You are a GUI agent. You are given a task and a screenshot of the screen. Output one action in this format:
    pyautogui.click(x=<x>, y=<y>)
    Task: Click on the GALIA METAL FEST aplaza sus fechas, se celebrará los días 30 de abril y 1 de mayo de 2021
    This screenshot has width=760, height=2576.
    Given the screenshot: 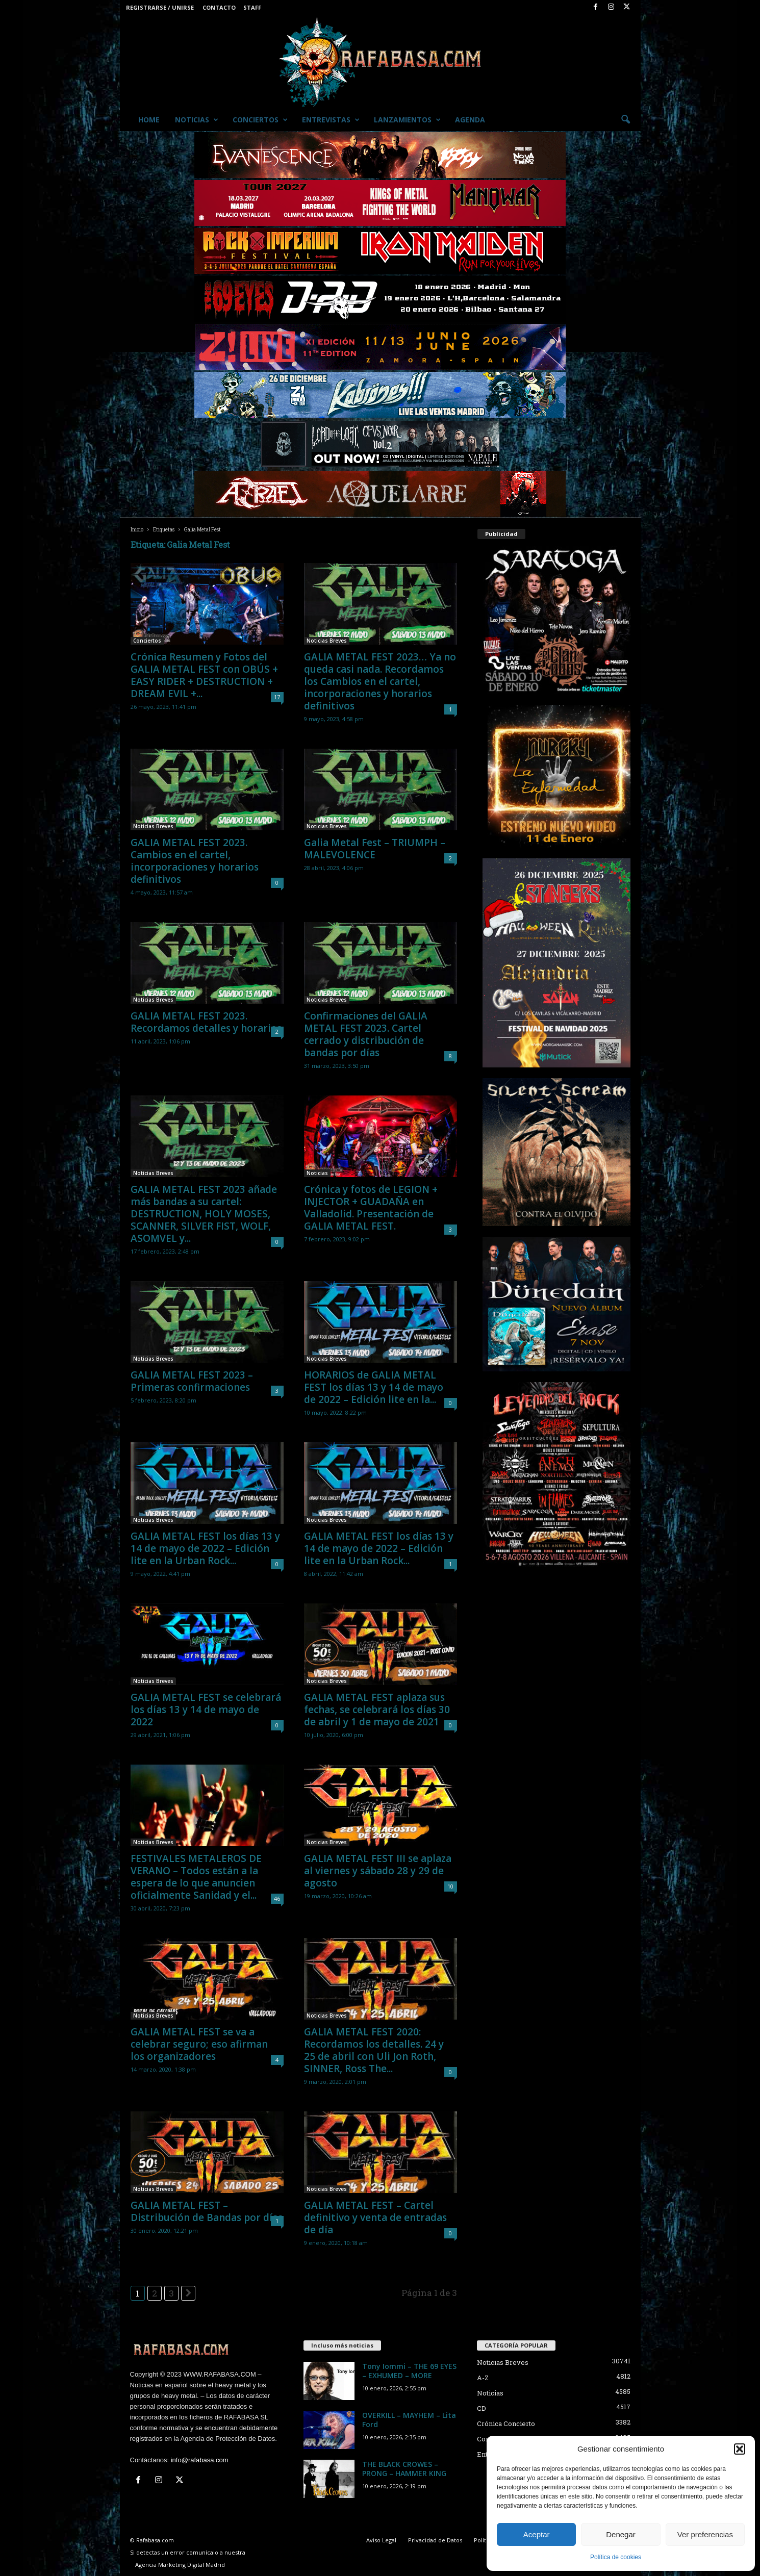 What is the action you would take?
    pyautogui.click(x=377, y=1709)
    